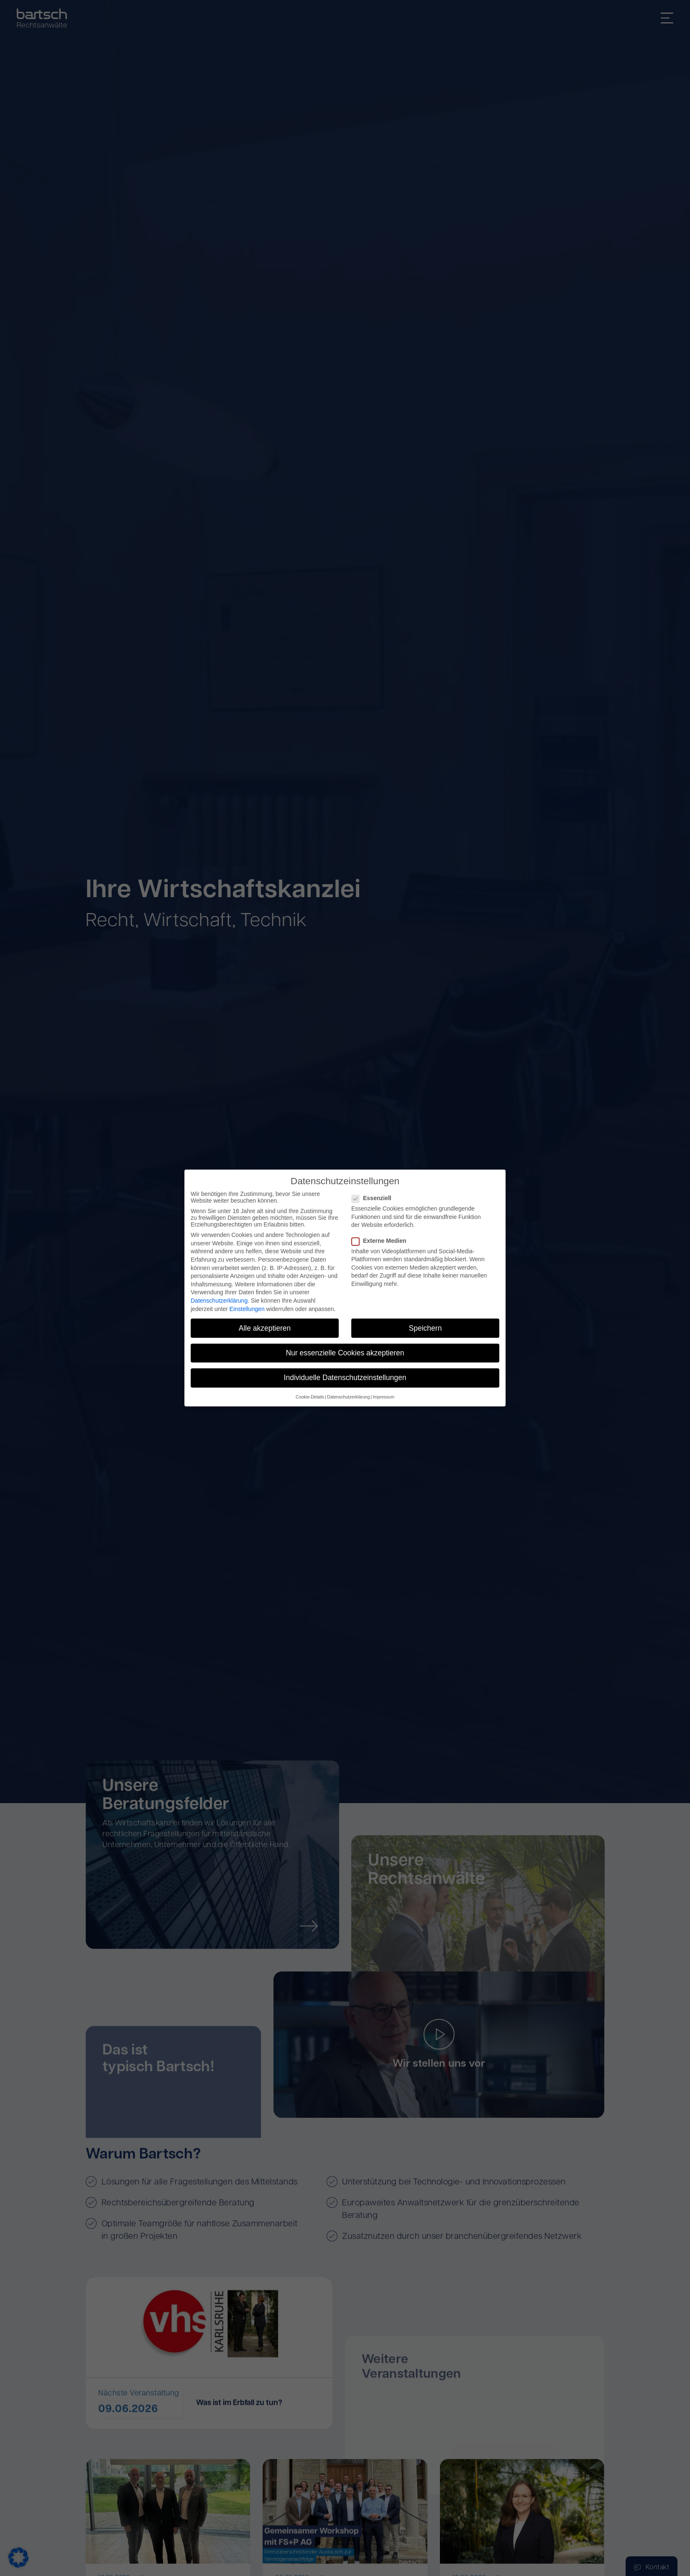  What do you see at coordinates (265, 1328) in the screenshot?
I see `Alle akzeptieren [button]` at bounding box center [265, 1328].